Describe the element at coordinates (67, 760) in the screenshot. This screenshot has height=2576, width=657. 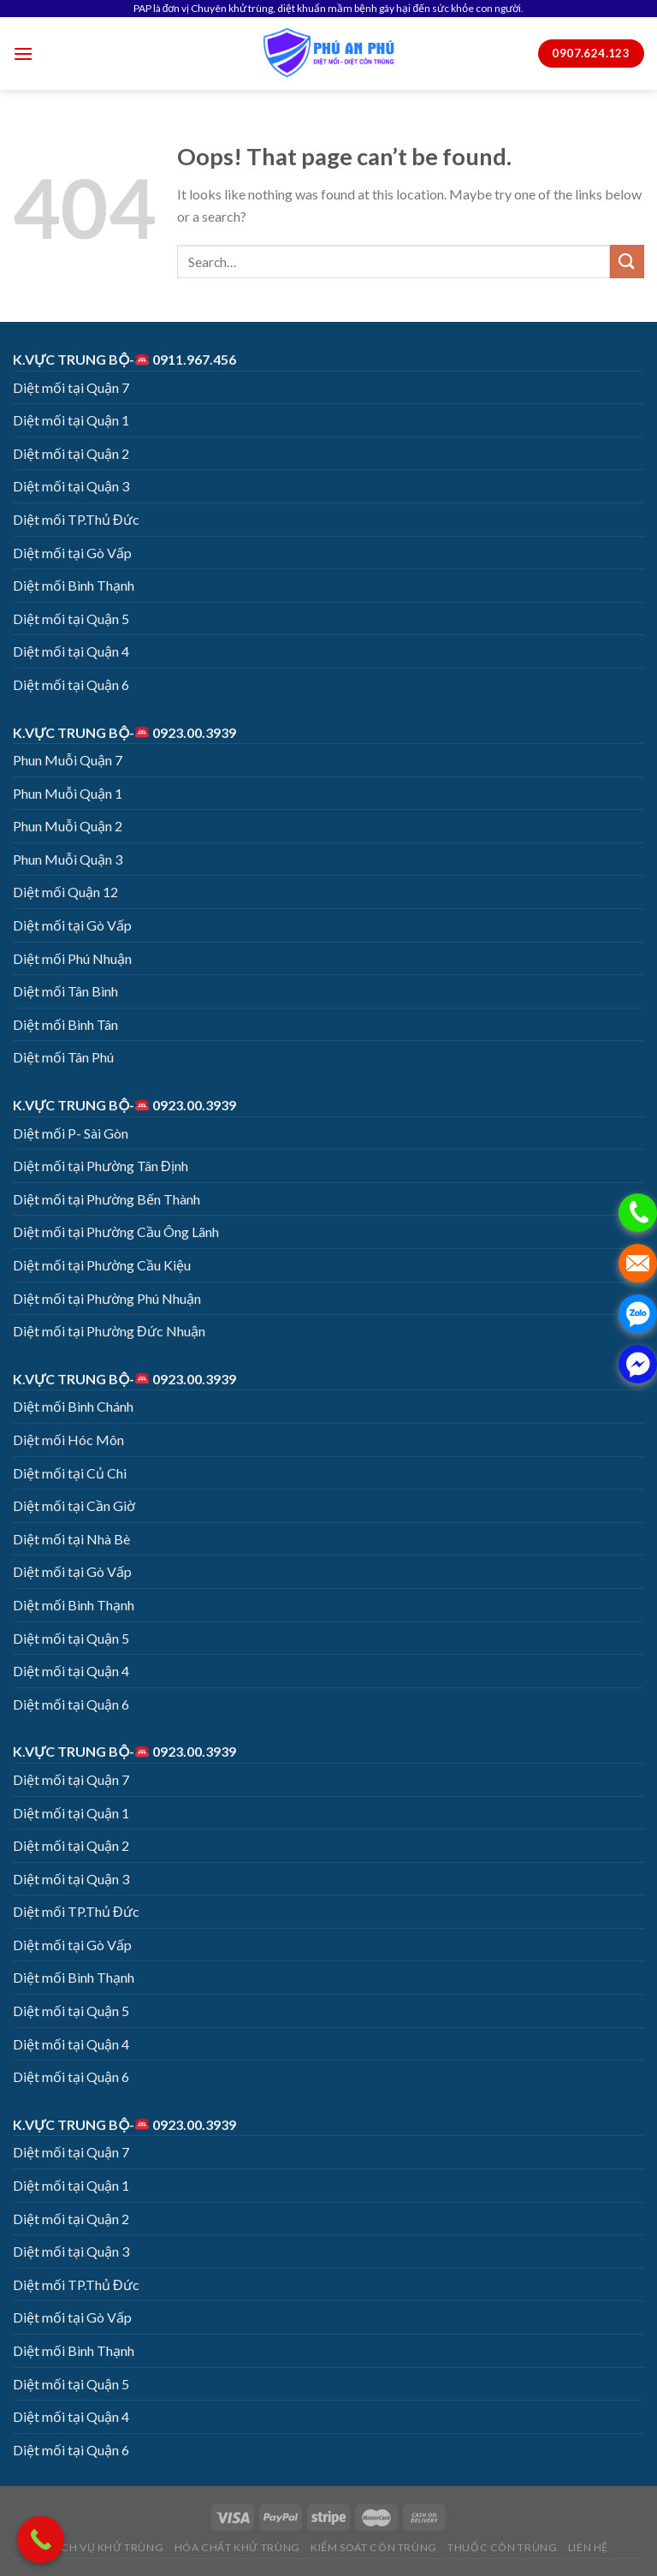
I see `Phun Muỗi Quận 7` at that location.